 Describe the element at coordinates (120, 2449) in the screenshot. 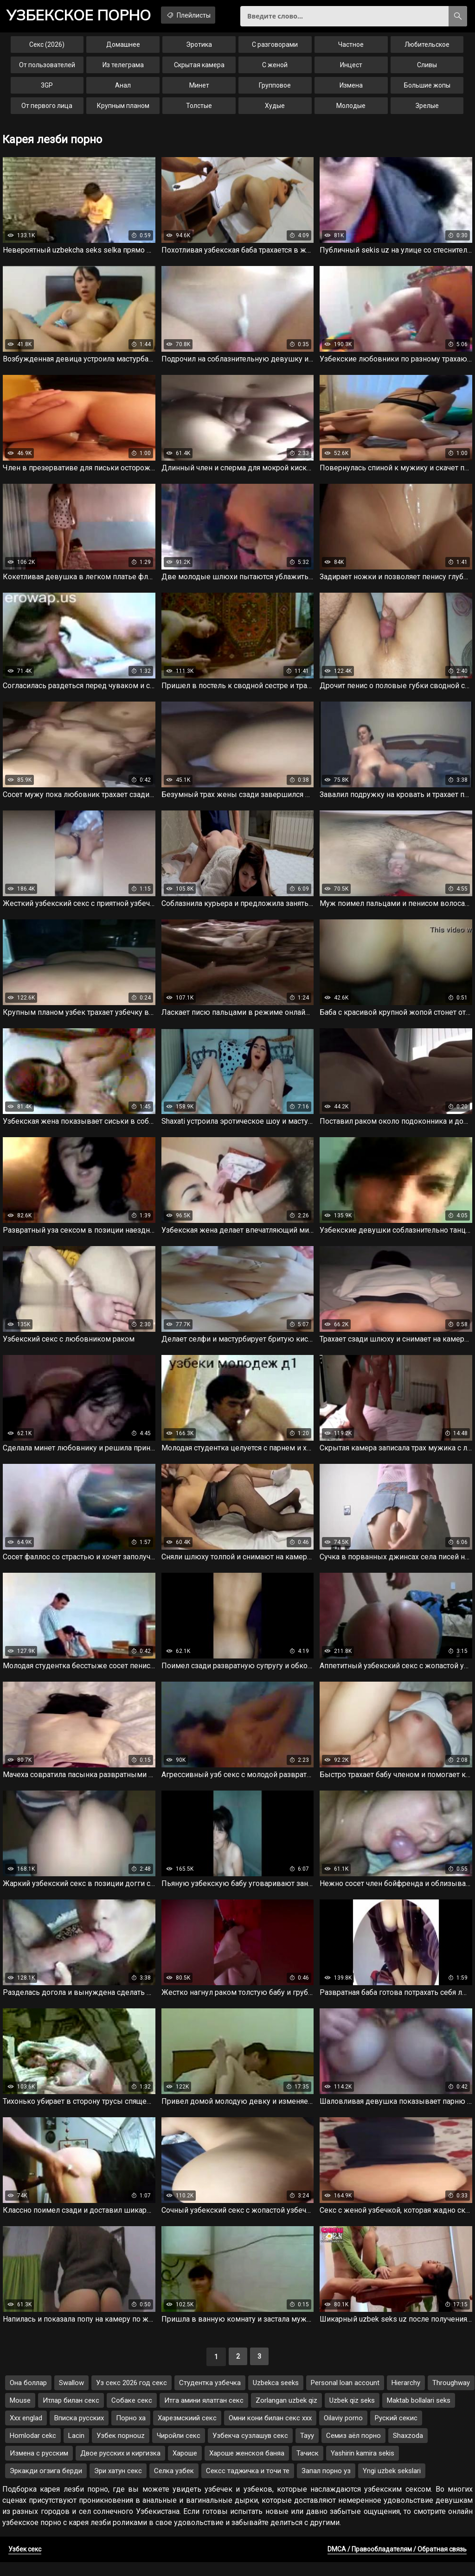

I see `Узбек порноuz` at that location.